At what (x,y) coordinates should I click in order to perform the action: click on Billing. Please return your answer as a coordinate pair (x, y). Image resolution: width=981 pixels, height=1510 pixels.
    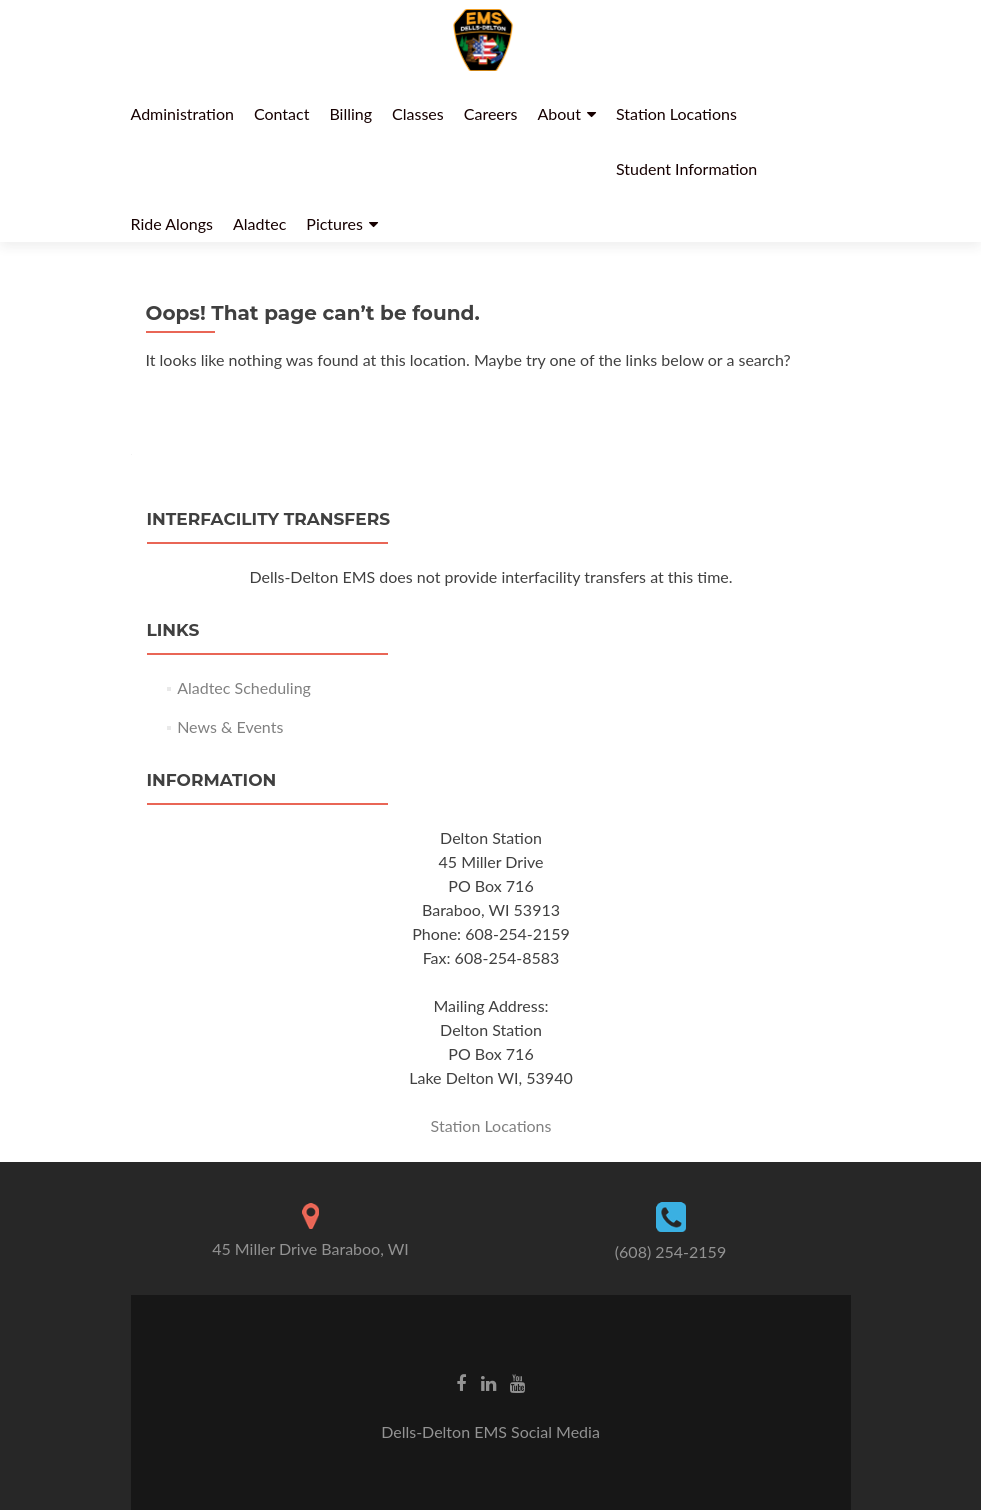
    Looking at the image, I should click on (350, 113).